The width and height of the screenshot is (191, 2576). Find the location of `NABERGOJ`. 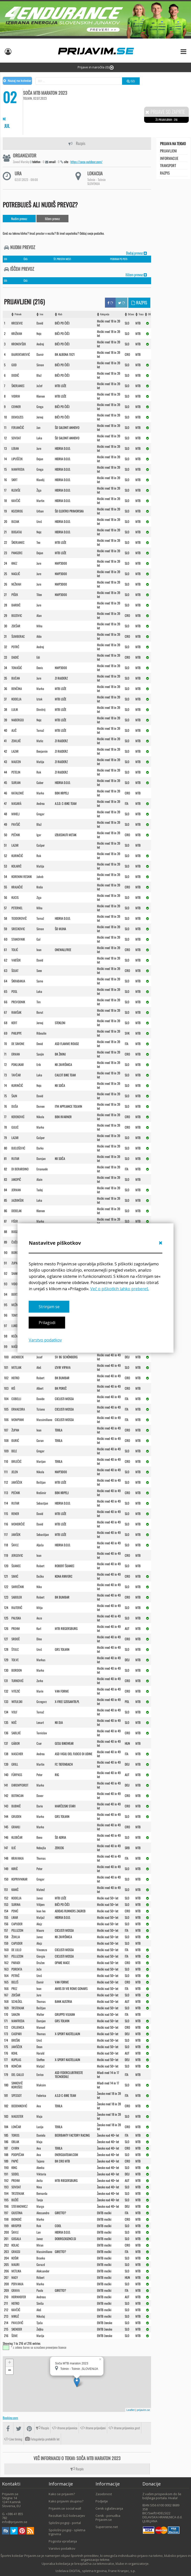

NABERGOJ is located at coordinates (17, 719).